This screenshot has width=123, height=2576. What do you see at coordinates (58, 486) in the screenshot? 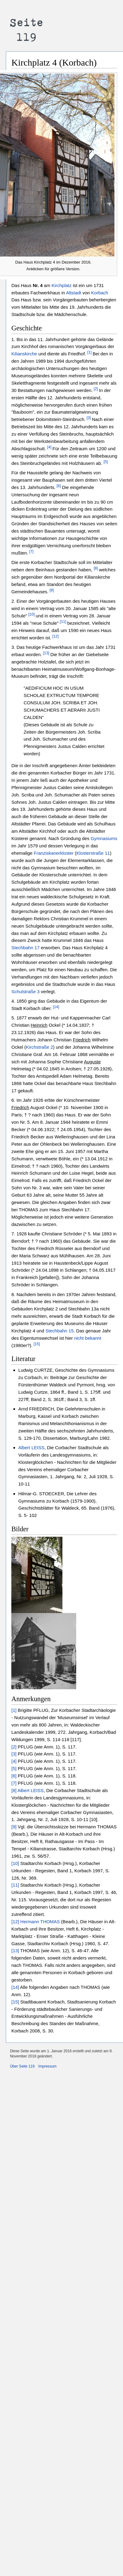
I see `[6]` at bounding box center [58, 486].